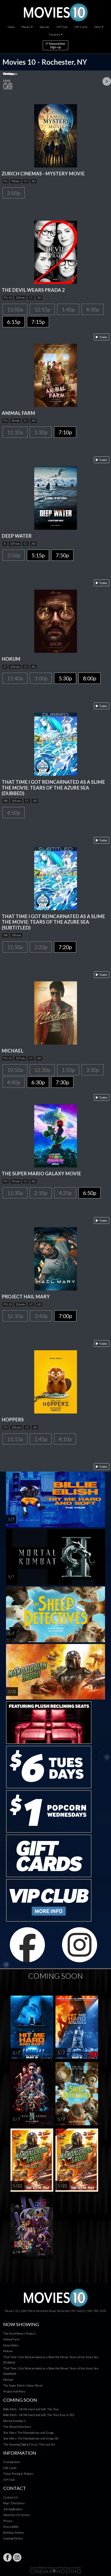  What do you see at coordinates (31, 2438) in the screenshot?
I see `Star Wars: The Mandalorian and Grogu 3D` at bounding box center [31, 2438].